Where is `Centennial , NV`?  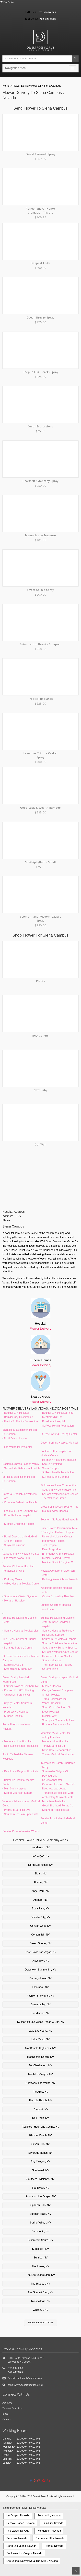
Centennial , NV is located at coordinates (40, 1934).